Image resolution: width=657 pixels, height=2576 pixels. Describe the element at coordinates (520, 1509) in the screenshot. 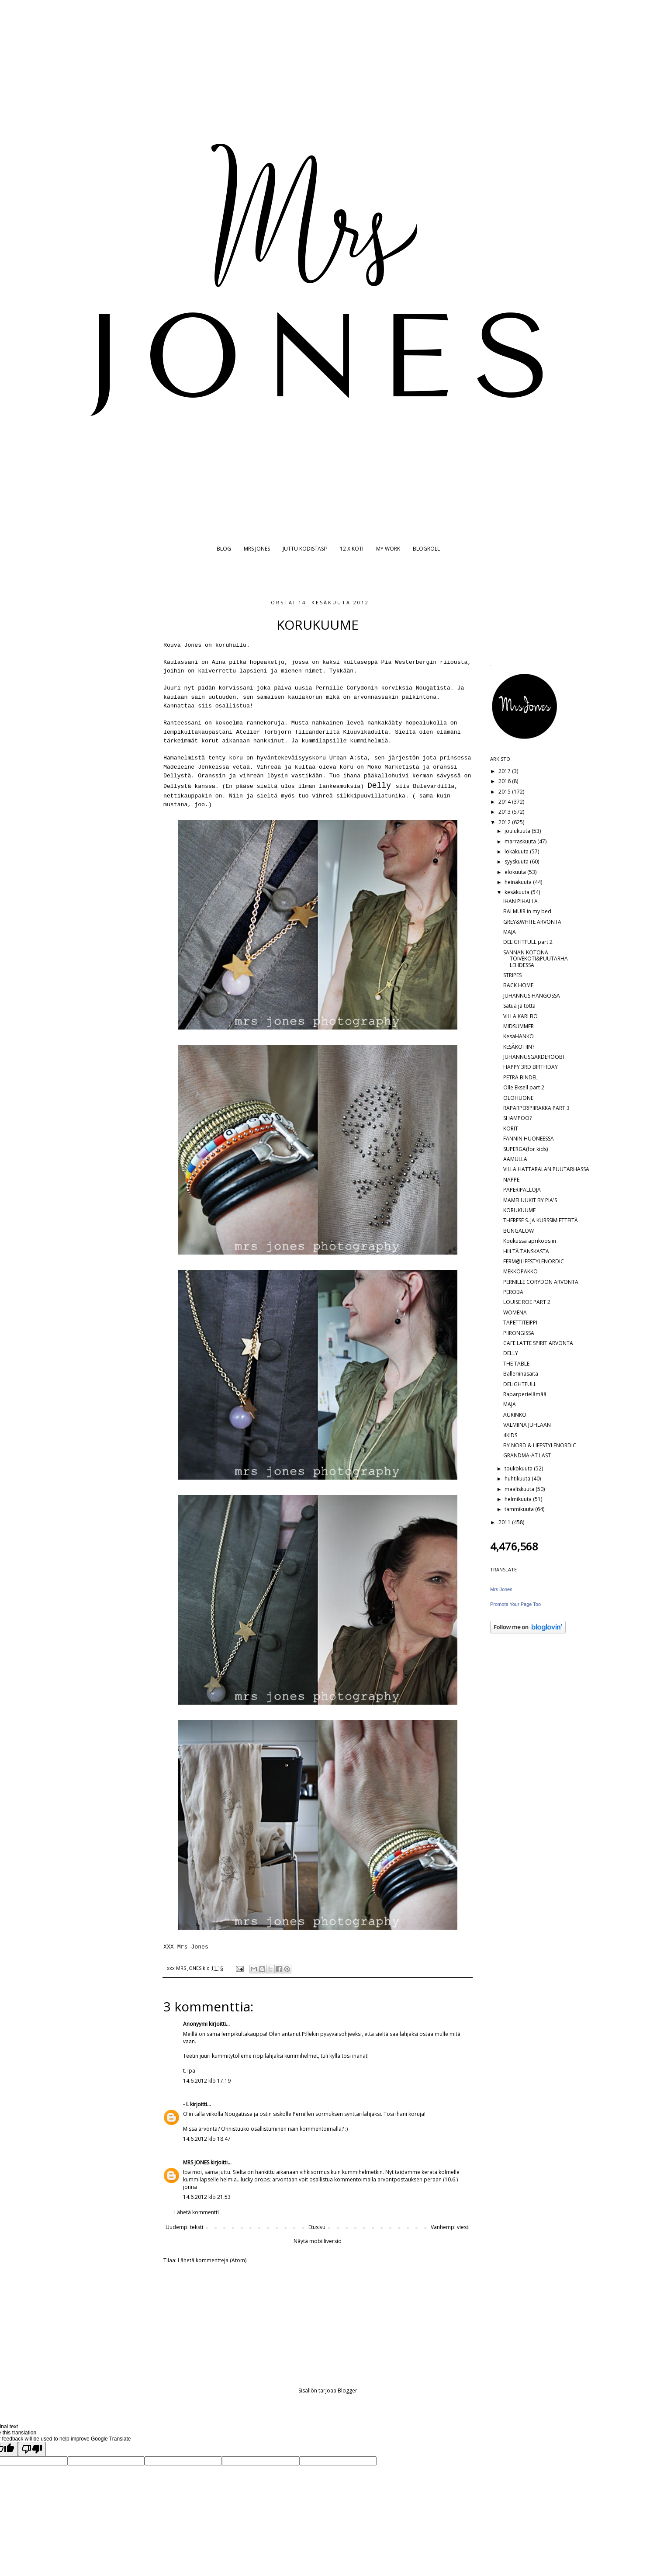

I see `tammikuuta` at that location.